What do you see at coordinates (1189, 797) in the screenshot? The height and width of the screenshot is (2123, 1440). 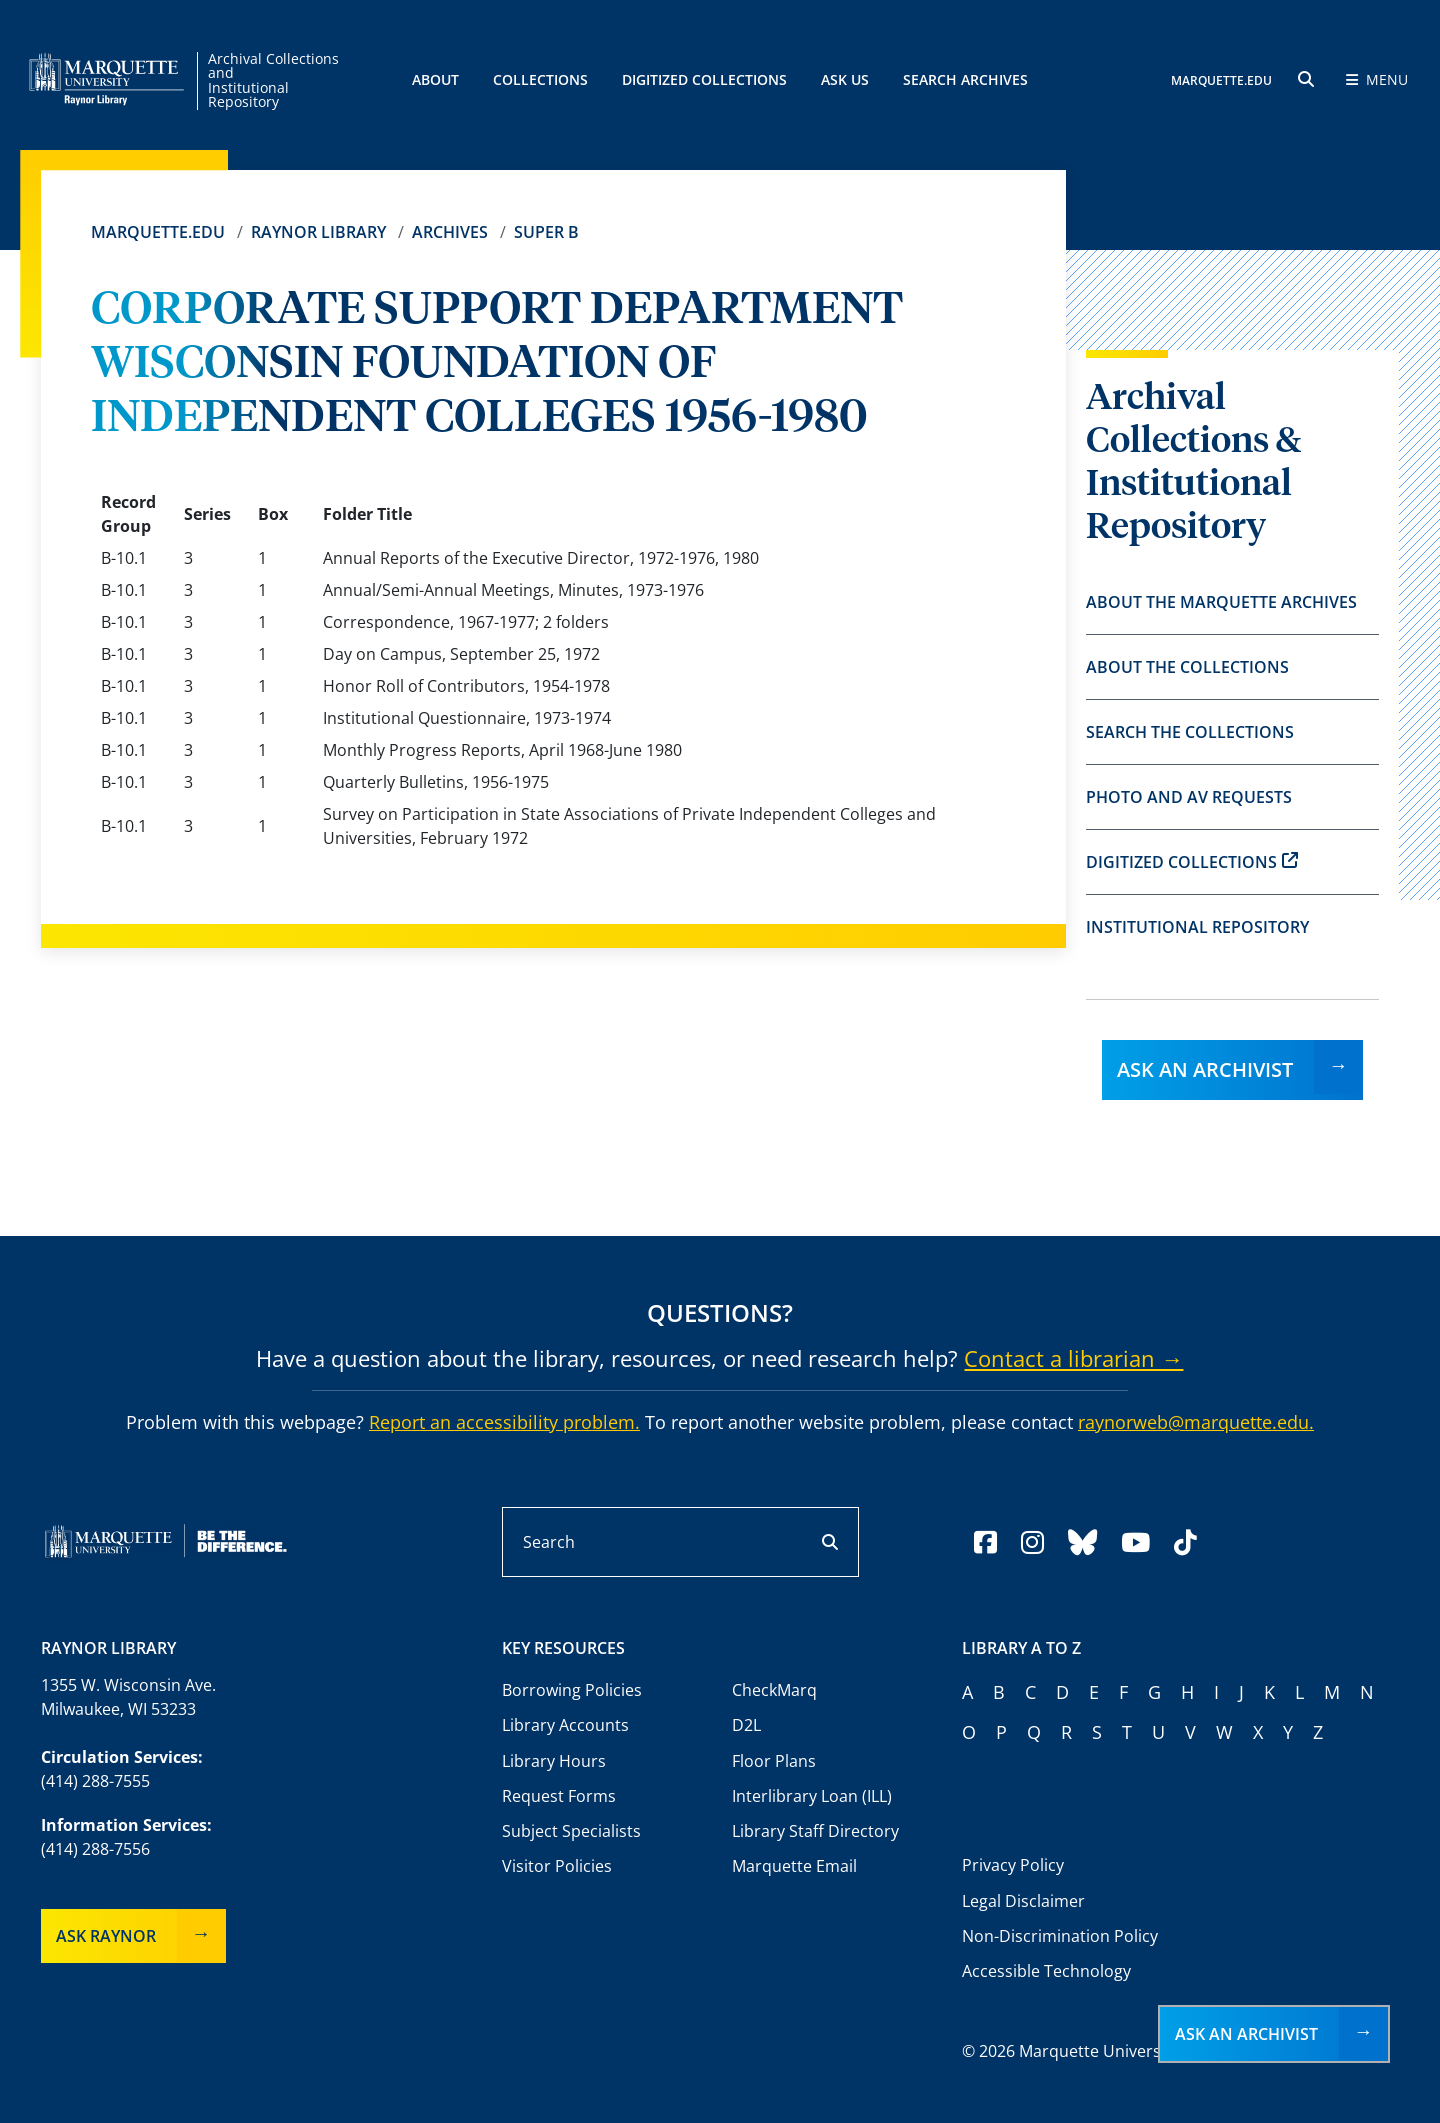 I see `Photo and AV Requests` at bounding box center [1189, 797].